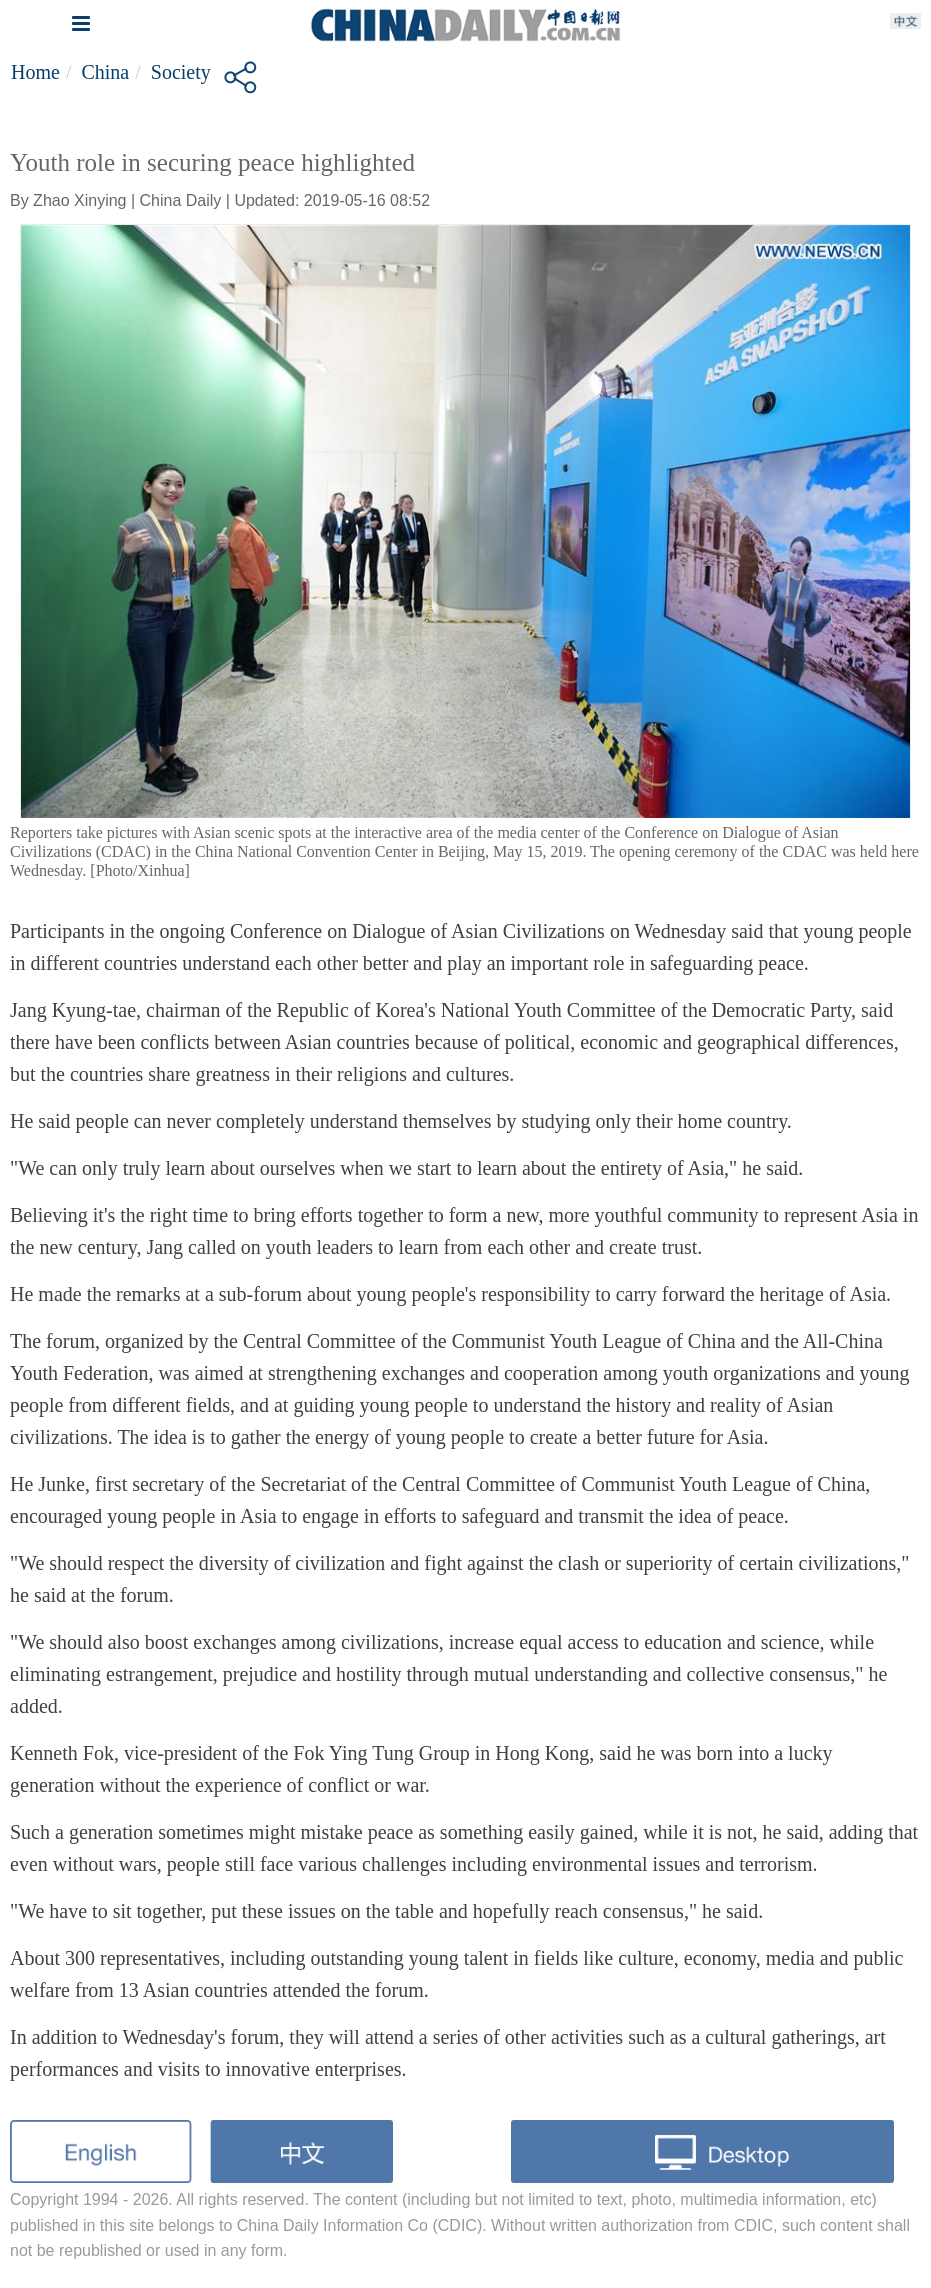 The image size is (931, 2288). I want to click on China, so click(105, 72).